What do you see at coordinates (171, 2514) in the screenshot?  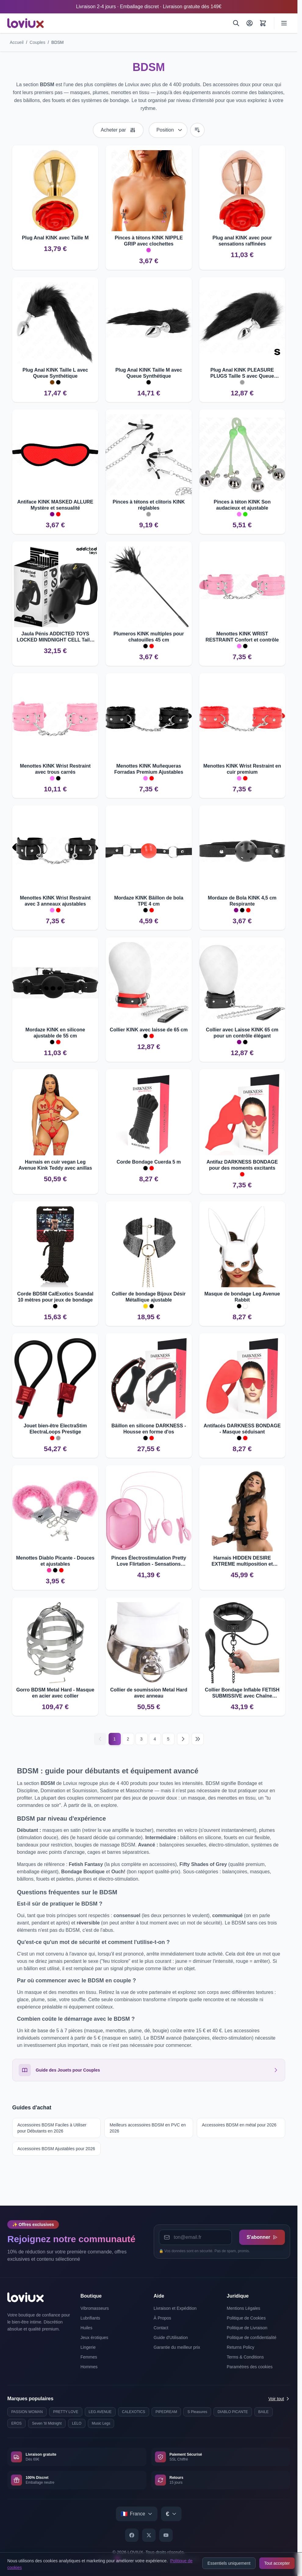 I see `[Select currency]` at bounding box center [171, 2514].